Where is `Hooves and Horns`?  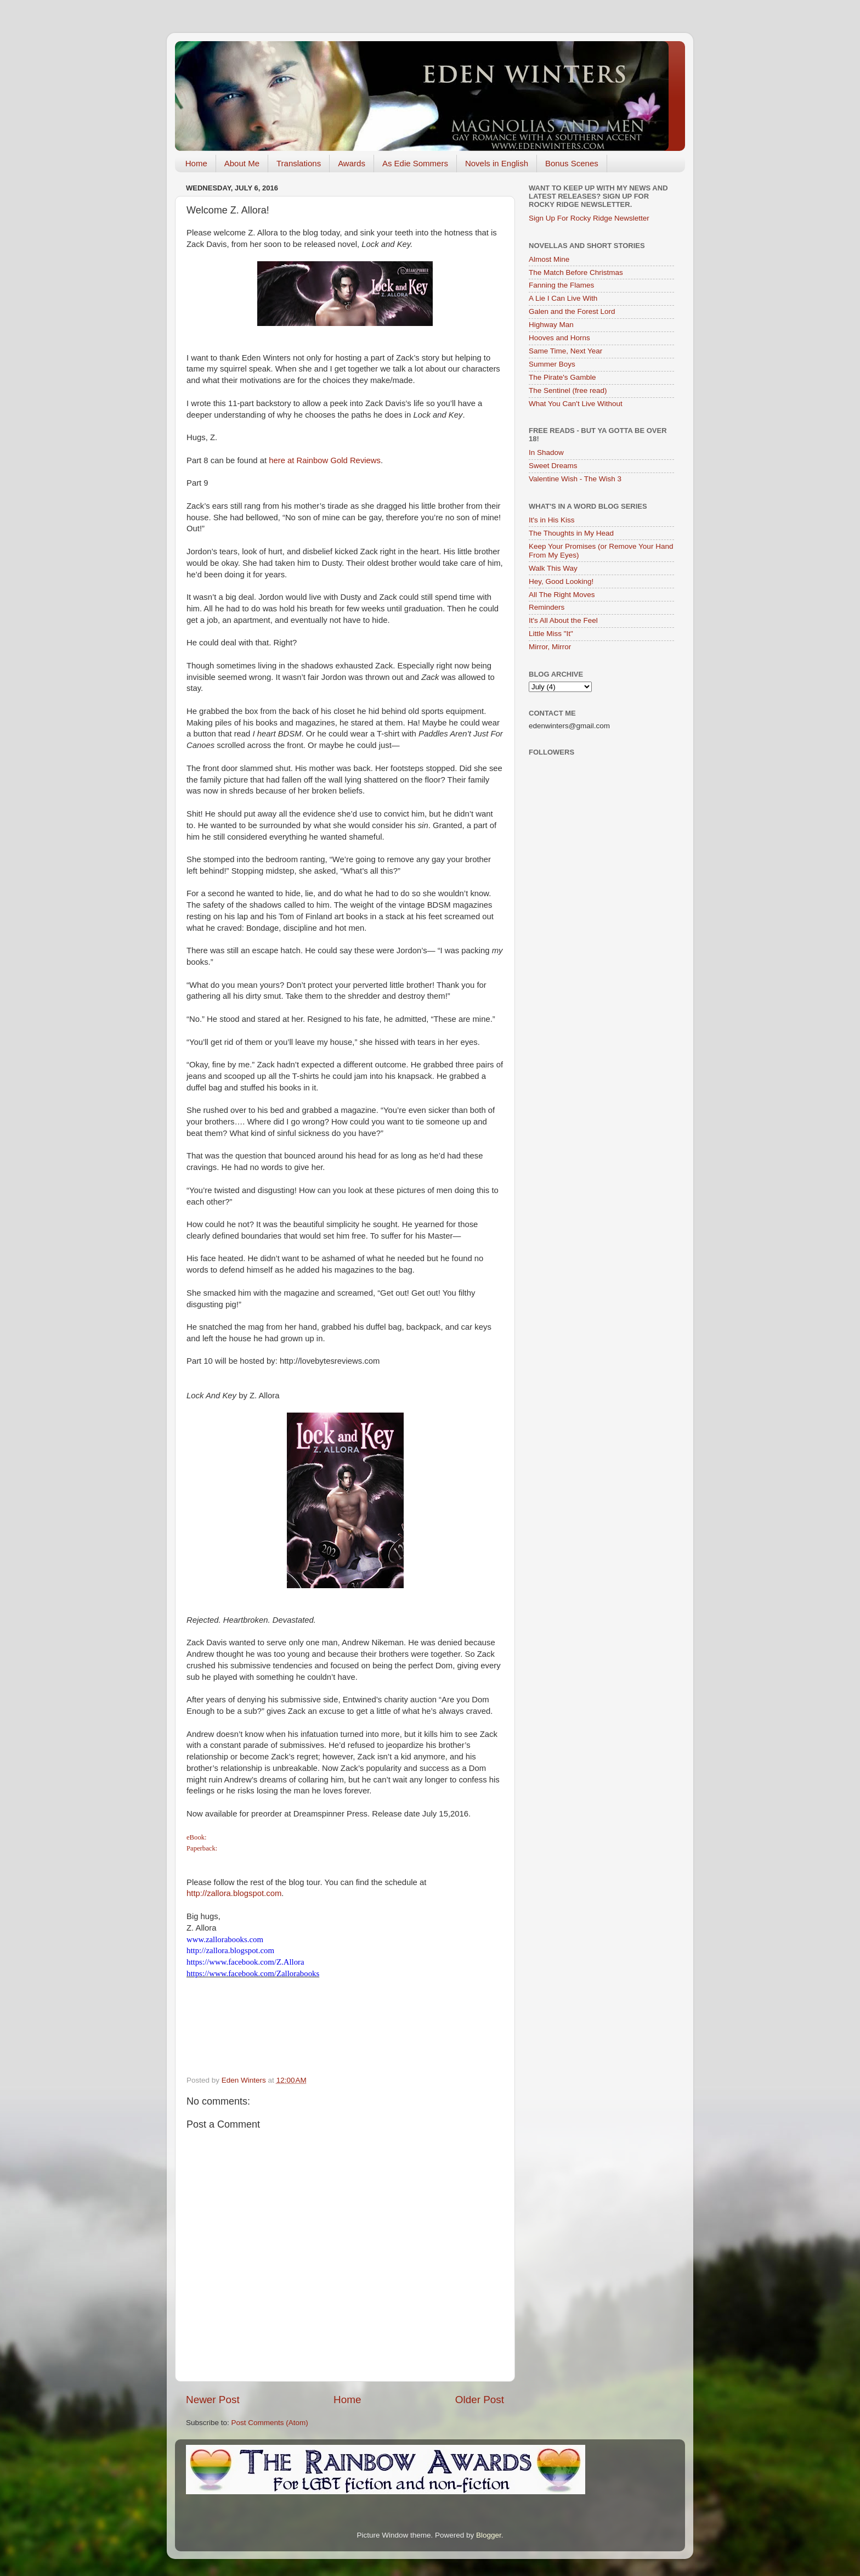 Hooves and Horns is located at coordinates (559, 338).